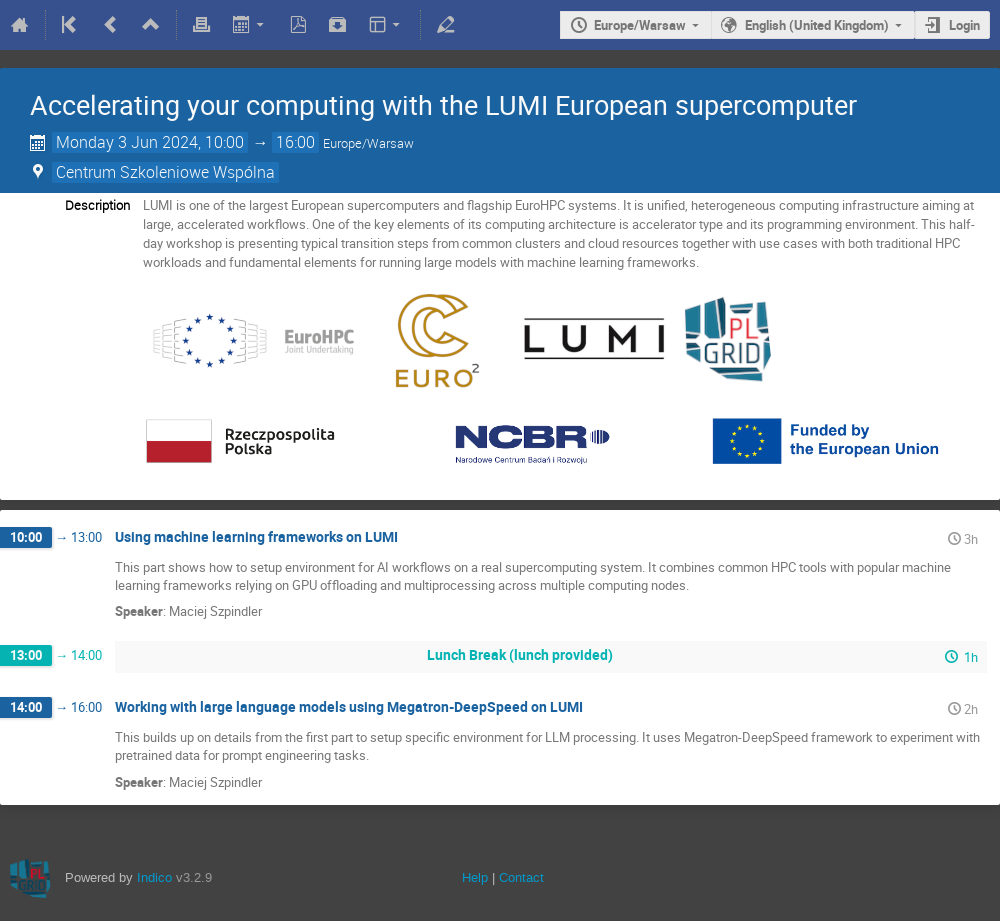 This screenshot has width=1000, height=921. What do you see at coordinates (640, 25) in the screenshot?
I see `Europe/Warsaw` at bounding box center [640, 25].